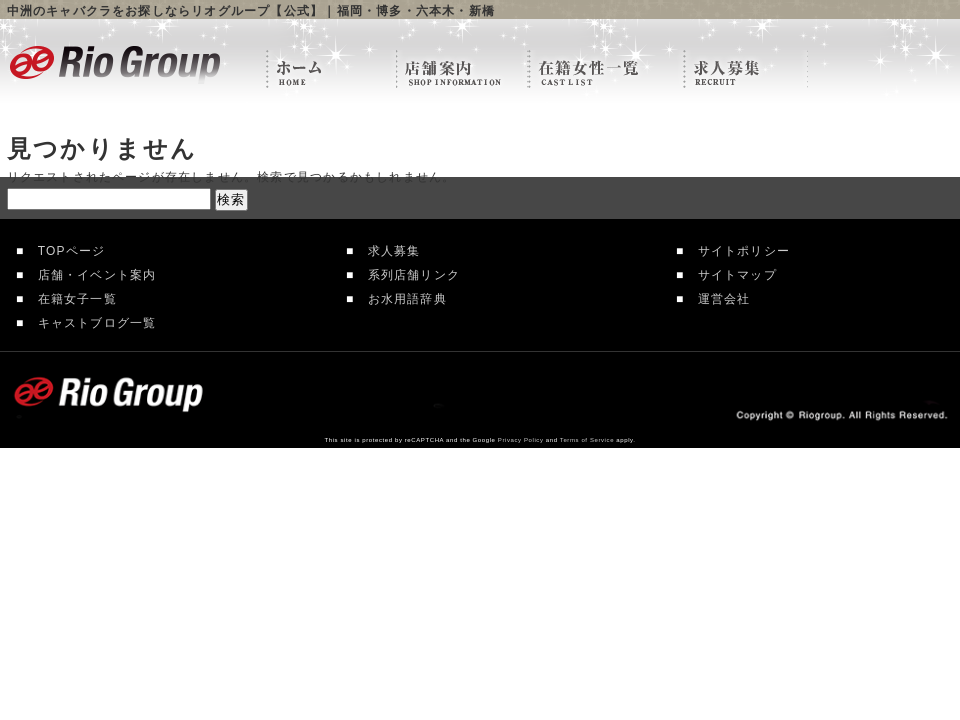 The image size is (960, 720). I want to click on 店舗案内, so click(462, 70).